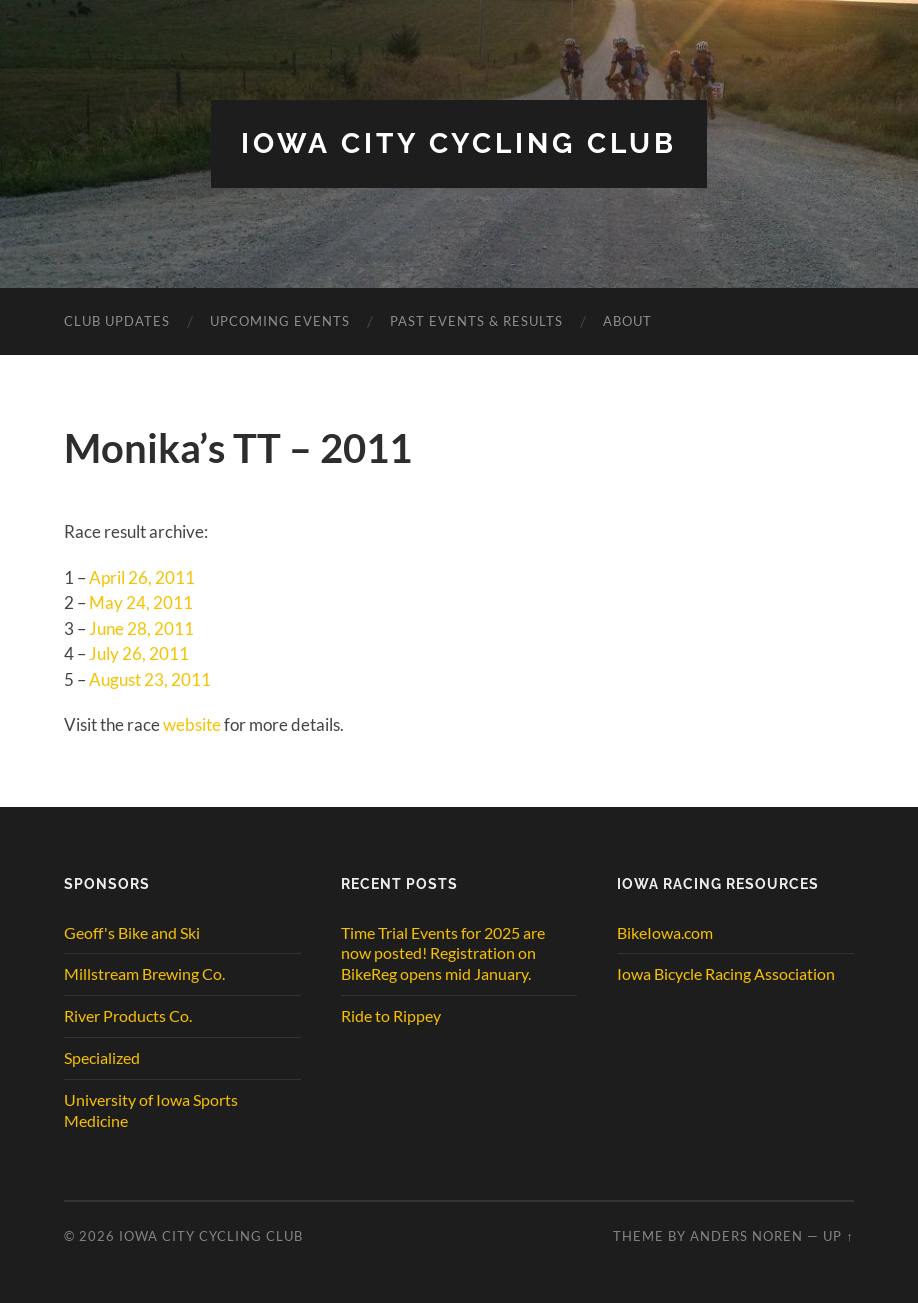  What do you see at coordinates (459, 143) in the screenshot?
I see `Iowa City Cycling Club` at bounding box center [459, 143].